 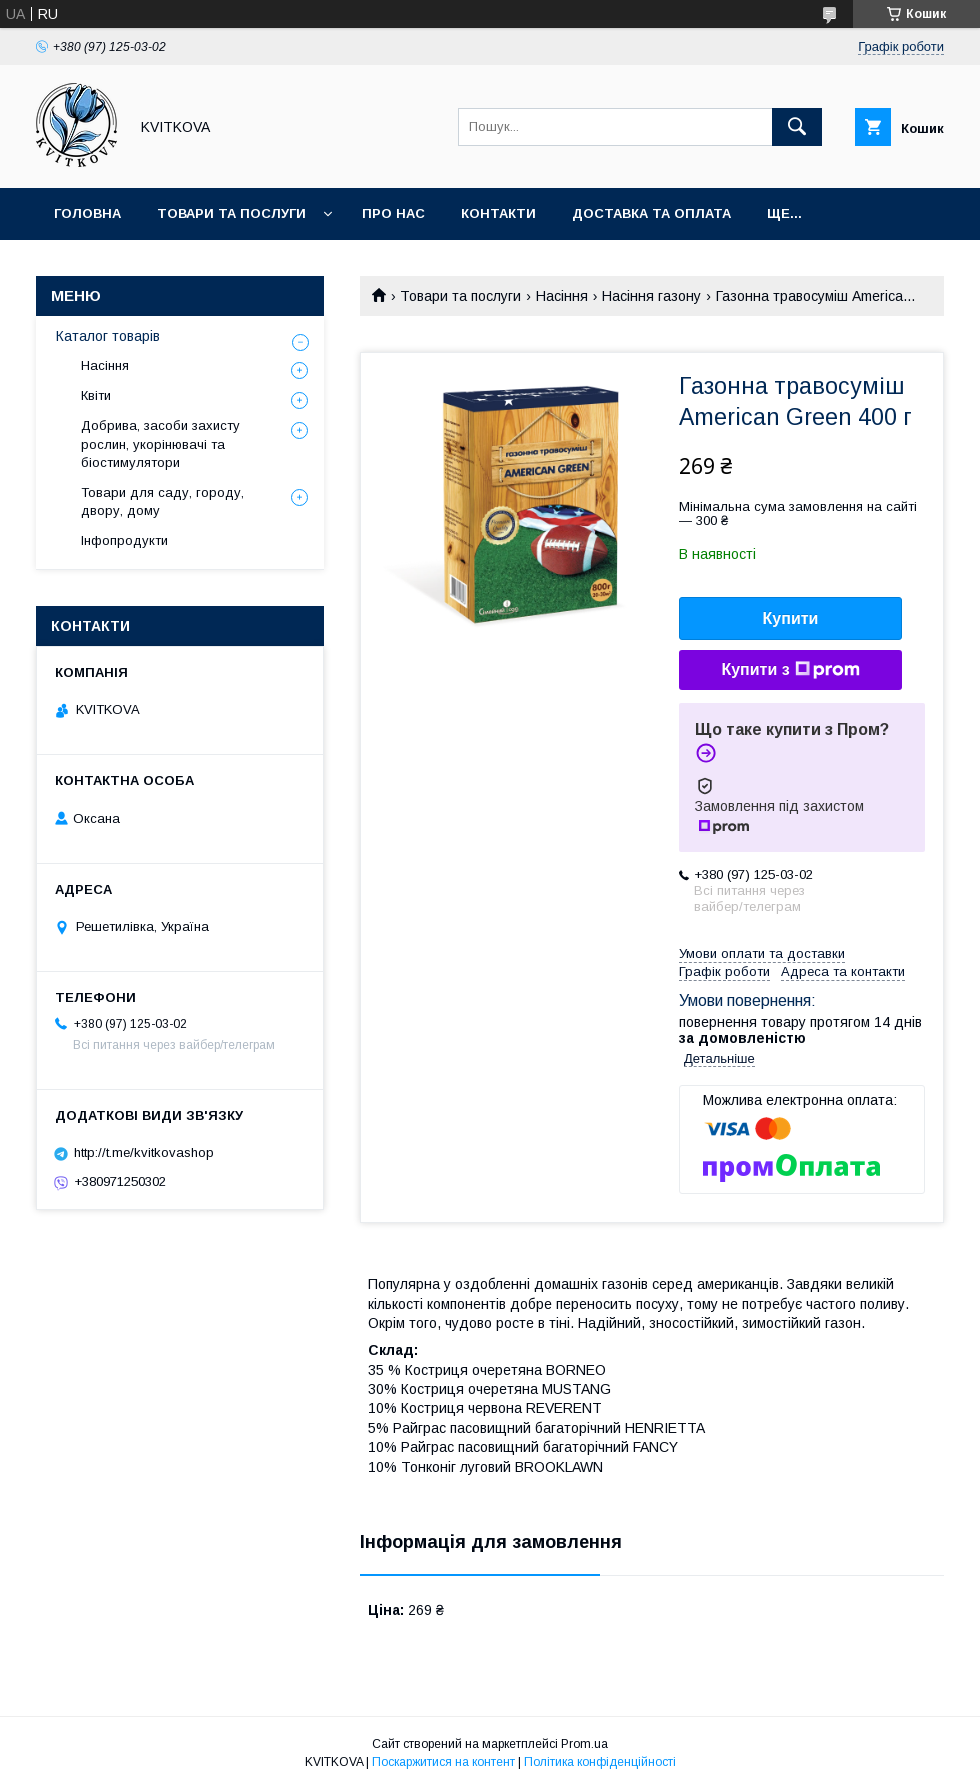 What do you see at coordinates (96, 395) in the screenshot?
I see `Квіти` at bounding box center [96, 395].